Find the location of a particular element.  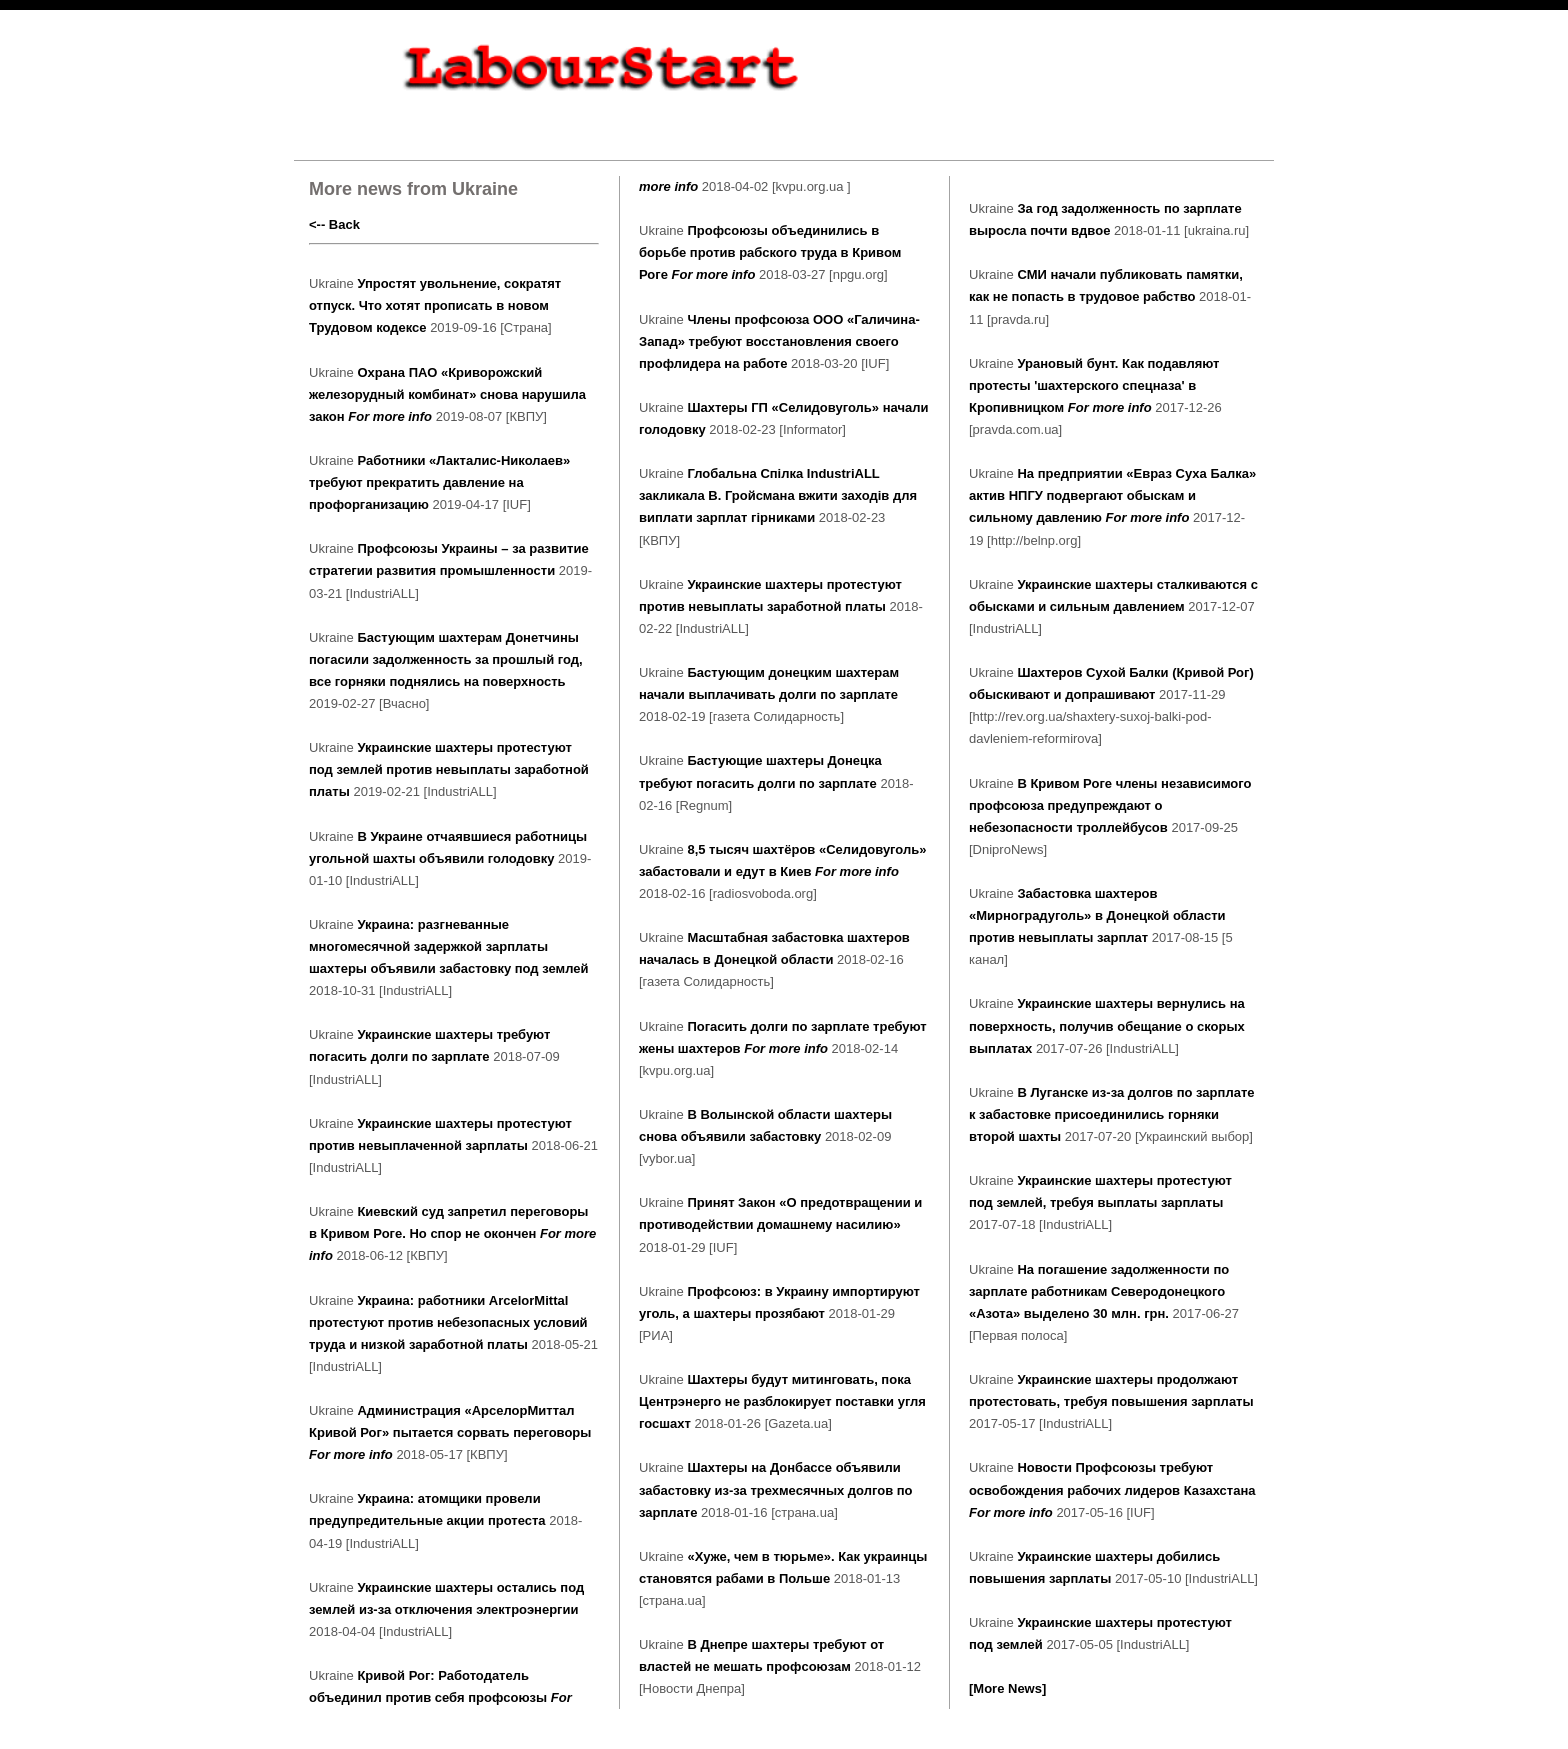

В Луганске из-за долгов по зарплате к забастовке присоединились горняки второй шахты is located at coordinates (1111, 1114).